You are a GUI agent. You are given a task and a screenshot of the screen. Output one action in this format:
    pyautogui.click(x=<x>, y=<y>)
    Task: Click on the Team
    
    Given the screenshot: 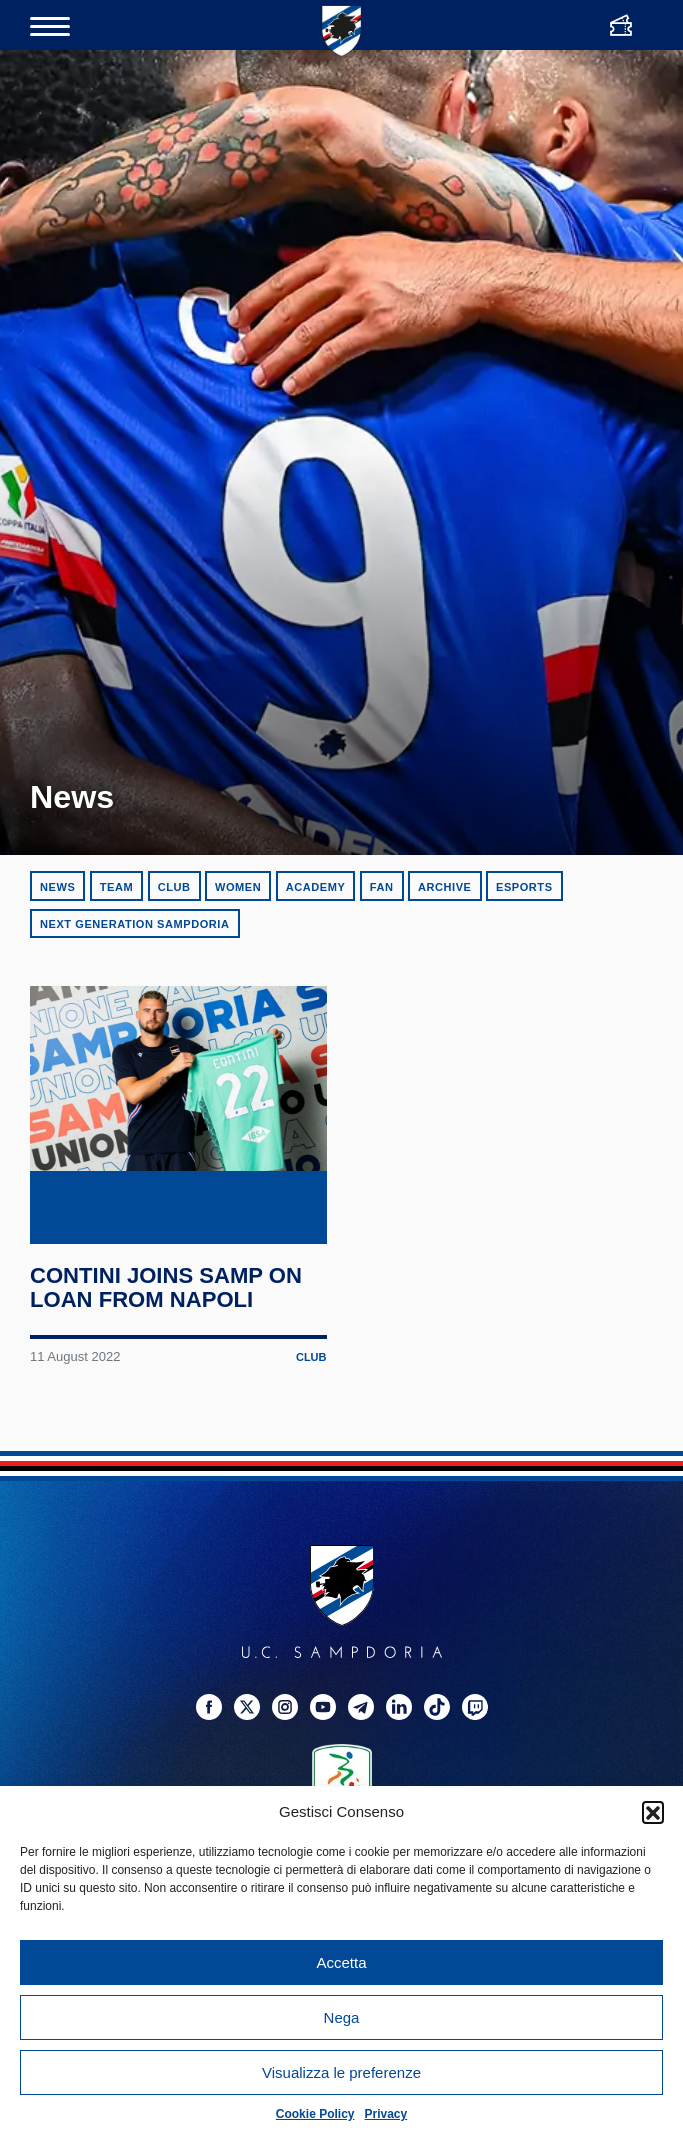 What is the action you would take?
    pyautogui.click(x=116, y=887)
    